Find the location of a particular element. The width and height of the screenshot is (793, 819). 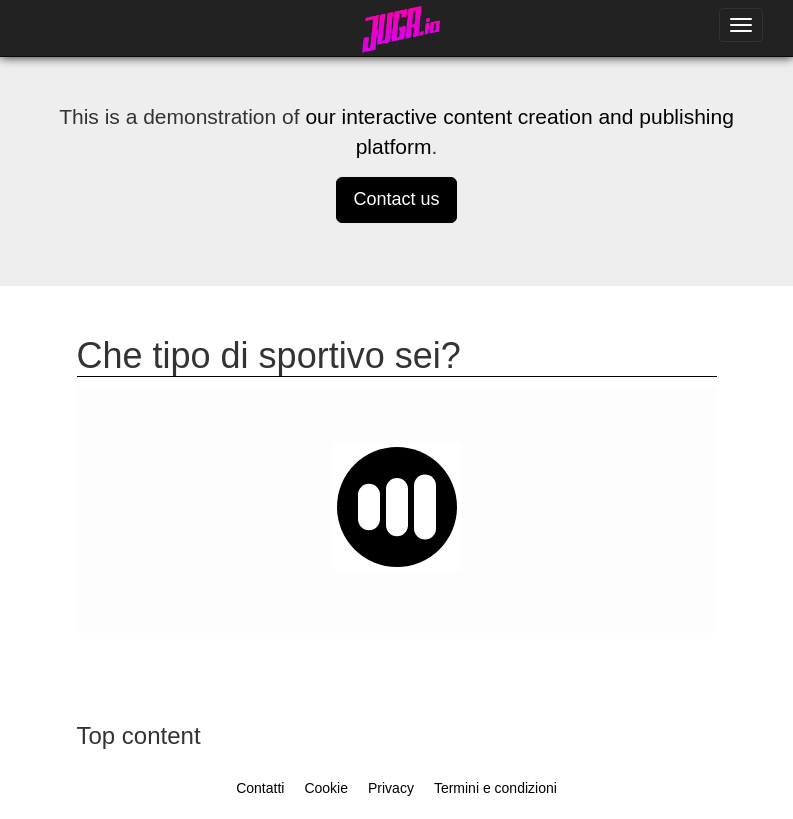

Privacy is located at coordinates (391, 788).